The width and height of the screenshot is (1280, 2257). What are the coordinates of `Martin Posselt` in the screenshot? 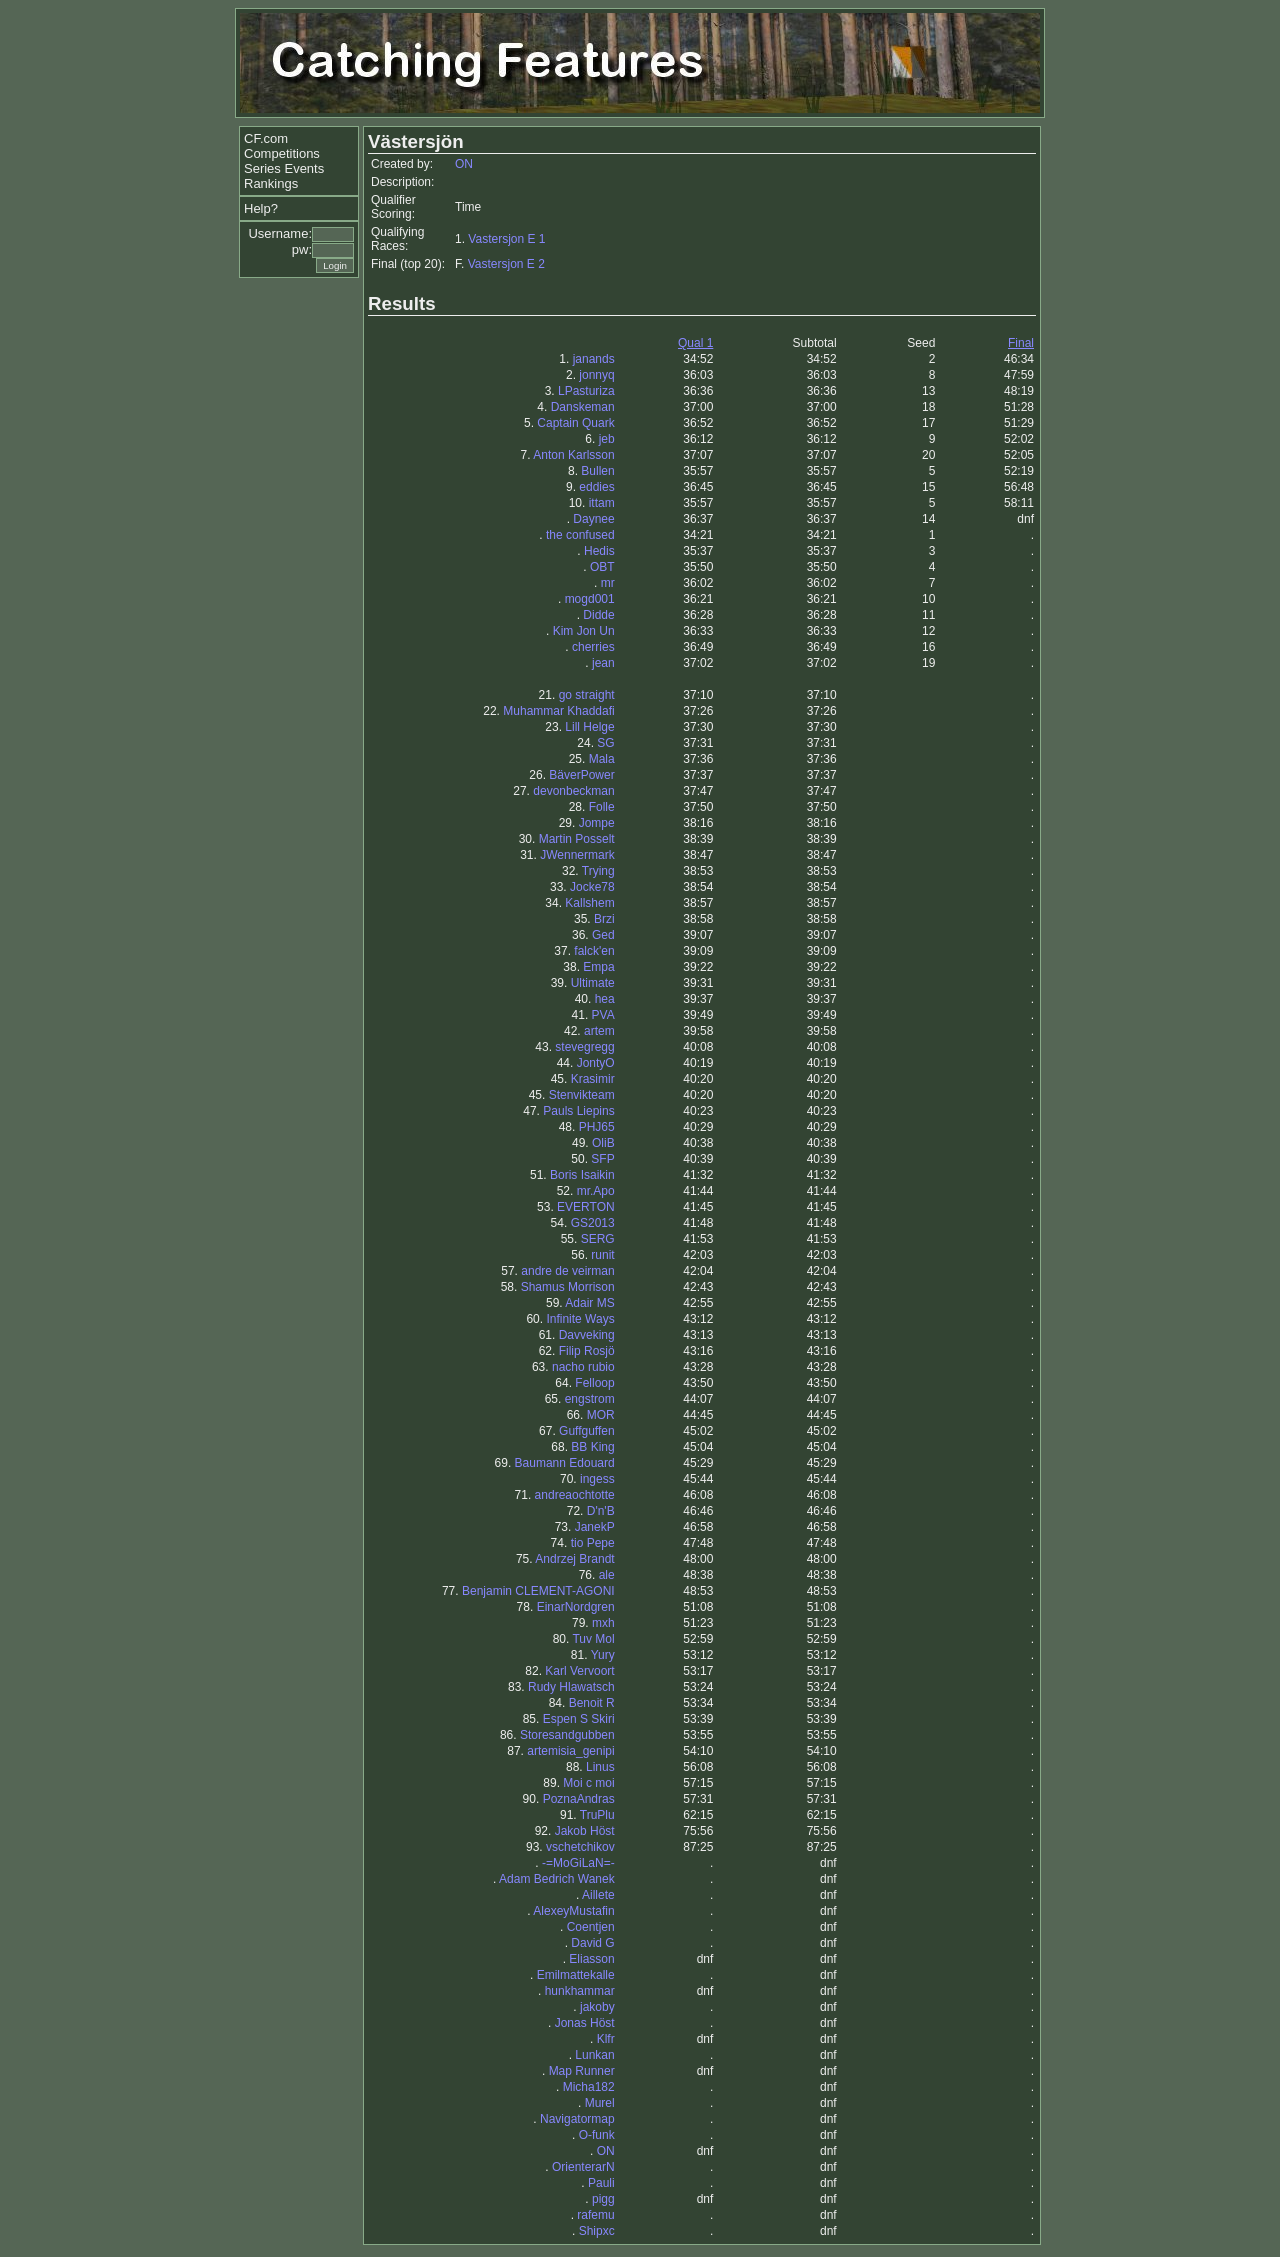 It's located at (577, 839).